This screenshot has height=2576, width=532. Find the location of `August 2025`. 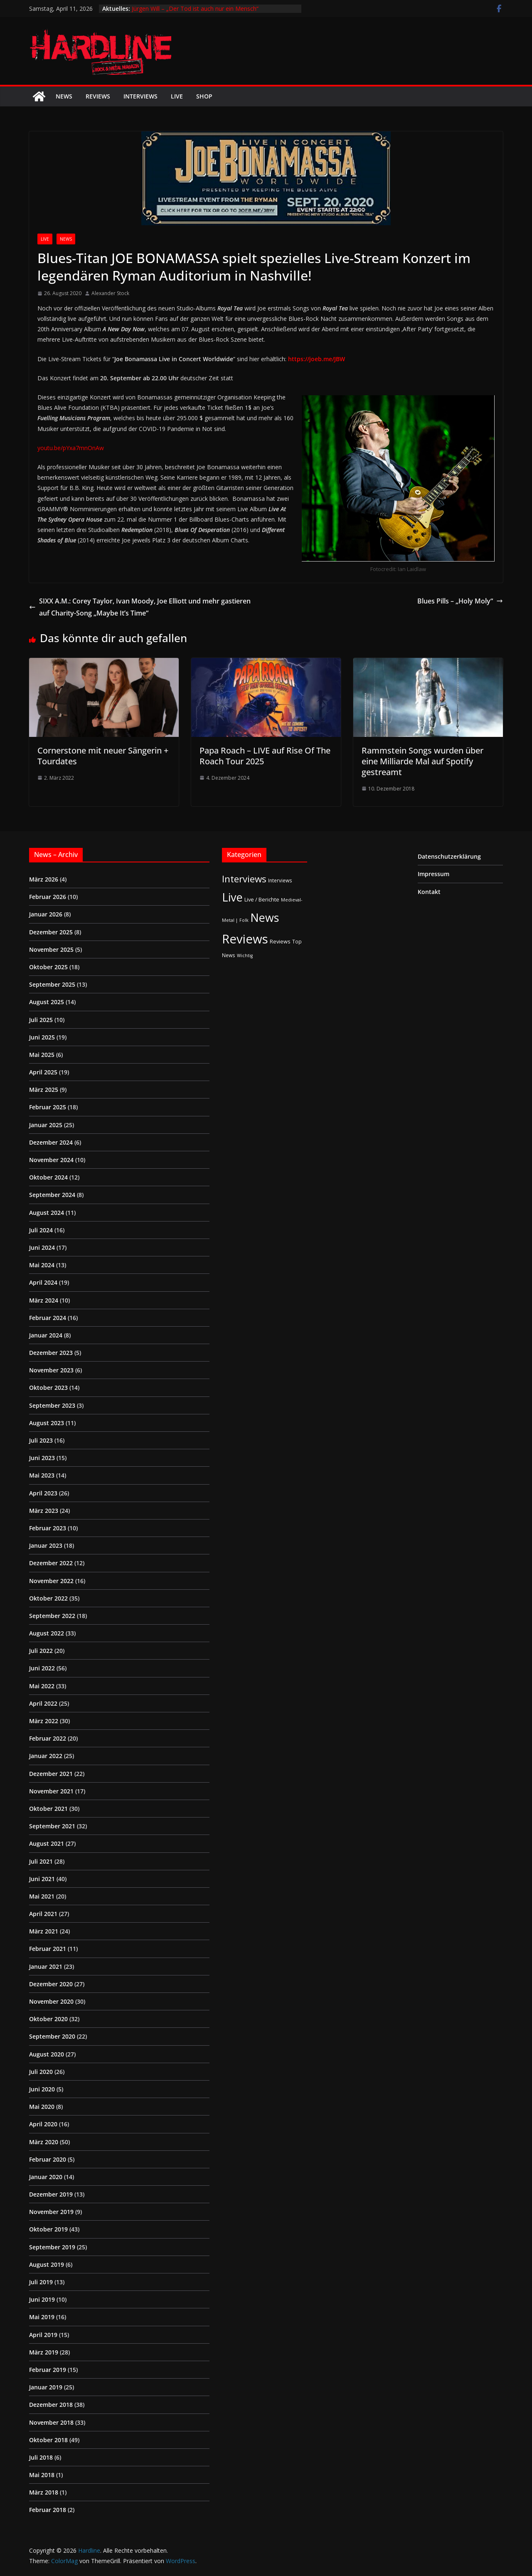

August 2025 is located at coordinates (46, 1002).